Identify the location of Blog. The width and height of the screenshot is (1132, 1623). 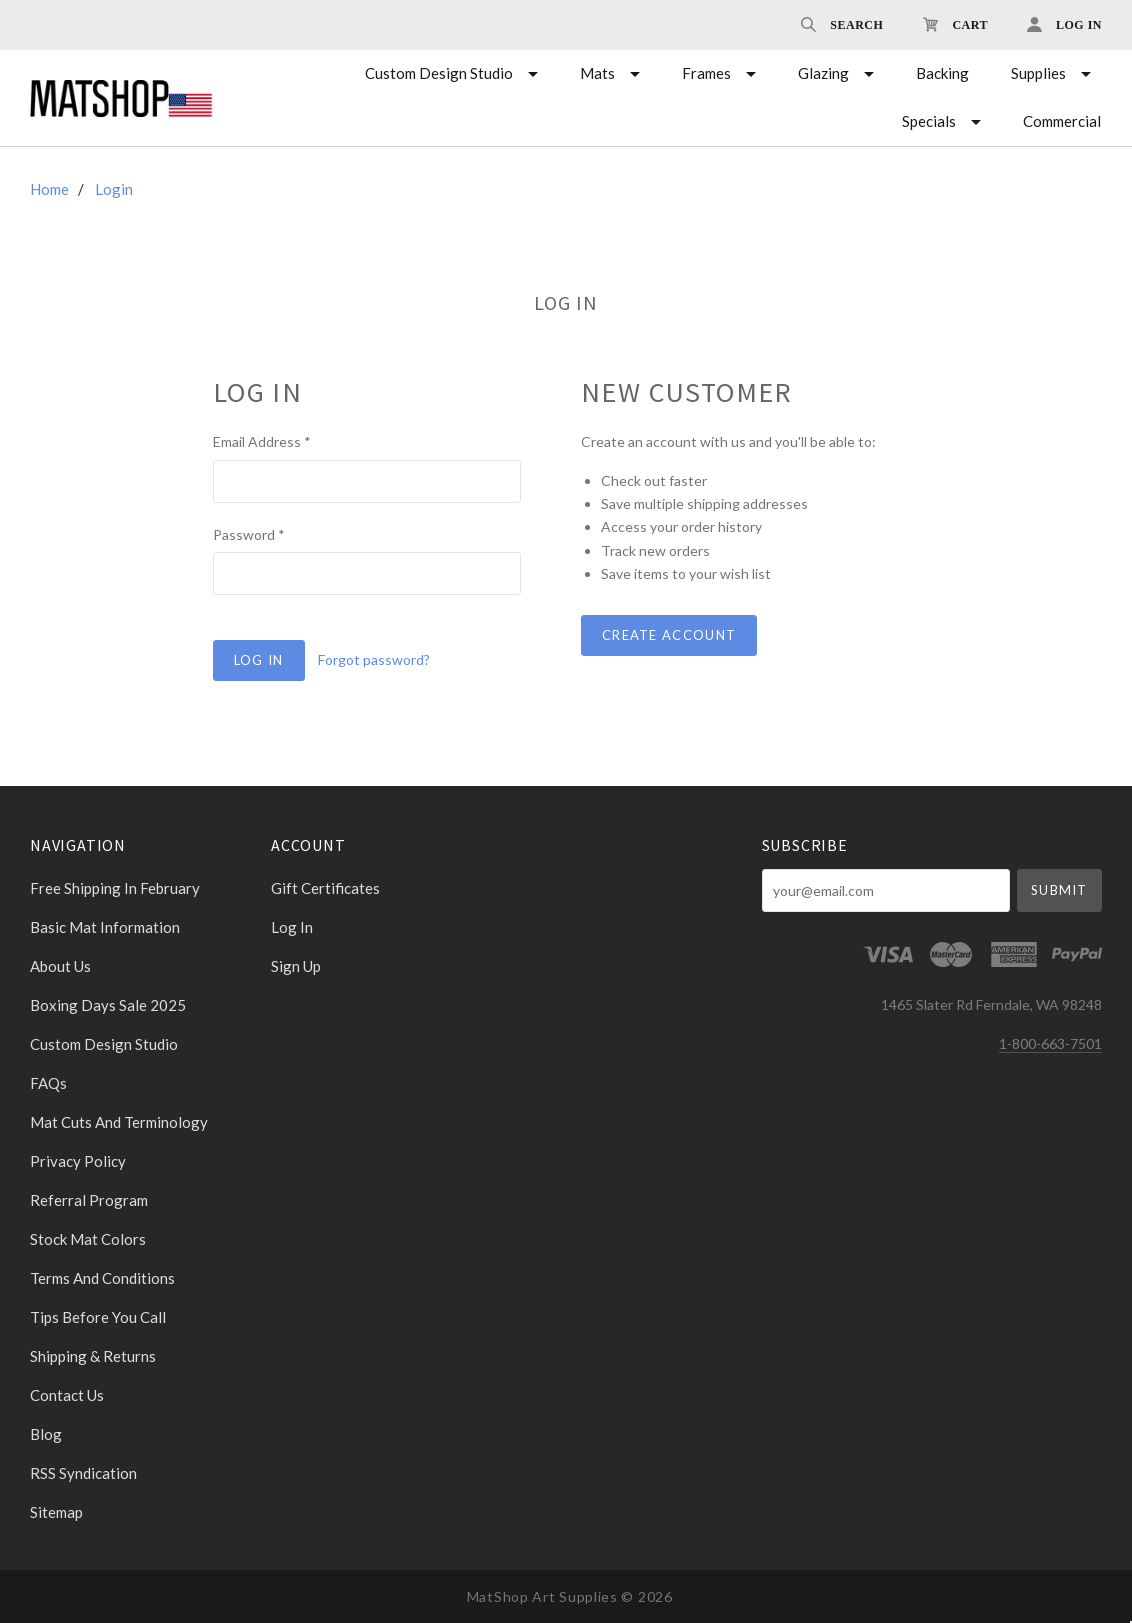
(46, 1434).